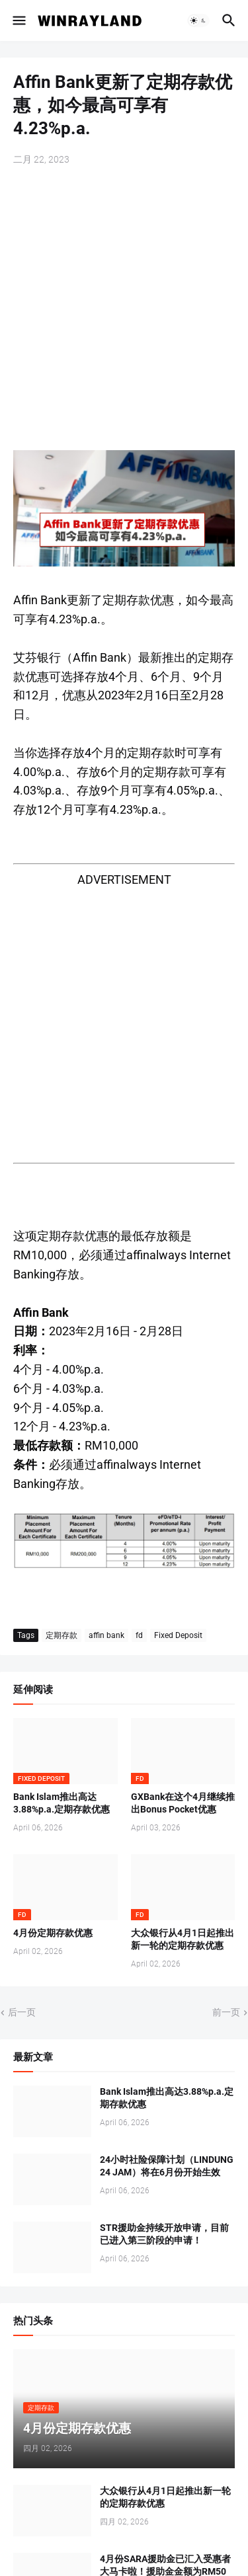  What do you see at coordinates (166, 2165) in the screenshot?
I see `24小时社险保障计划（LINDUNG 24 JAM）将在6月份开始生效` at bounding box center [166, 2165].